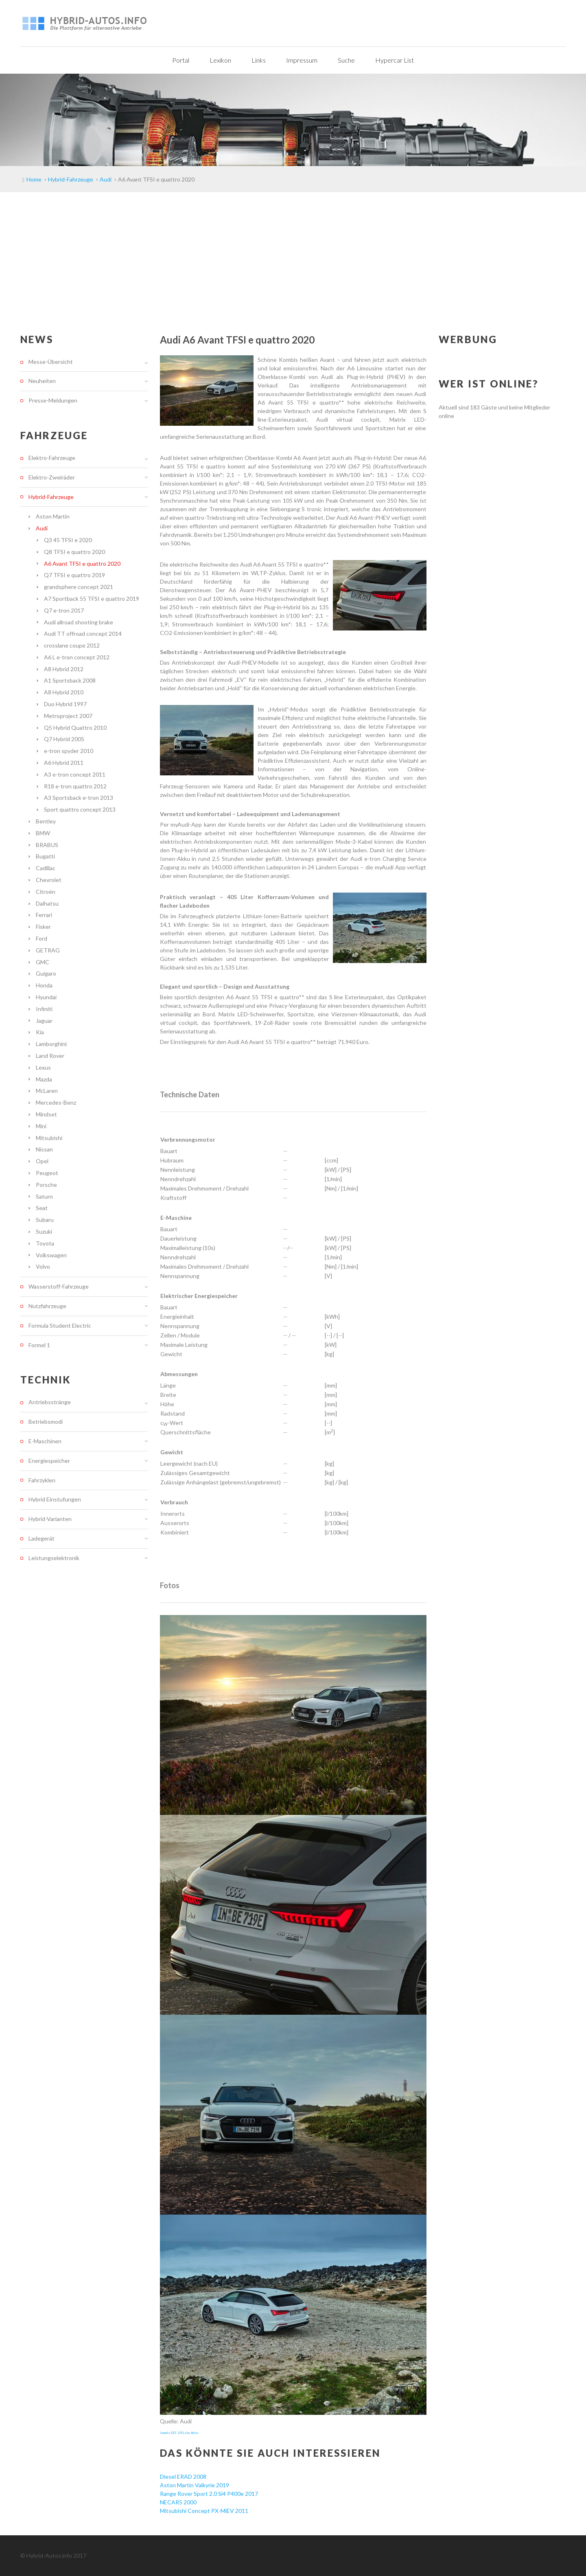 The image size is (586, 2576). Describe the element at coordinates (39, 1345) in the screenshot. I see `Formel 1` at that location.